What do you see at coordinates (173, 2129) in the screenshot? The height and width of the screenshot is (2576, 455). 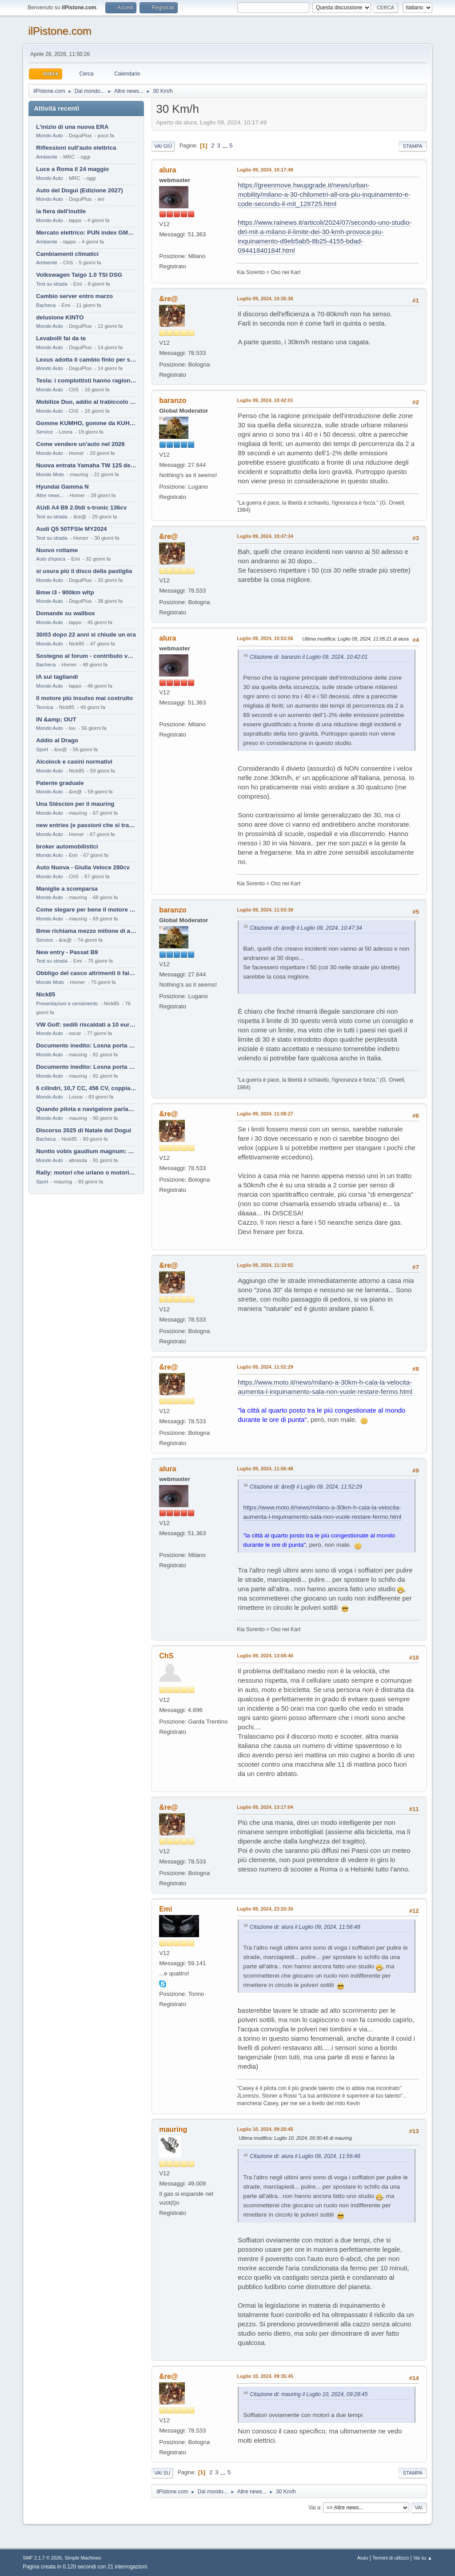 I see `mauring` at bounding box center [173, 2129].